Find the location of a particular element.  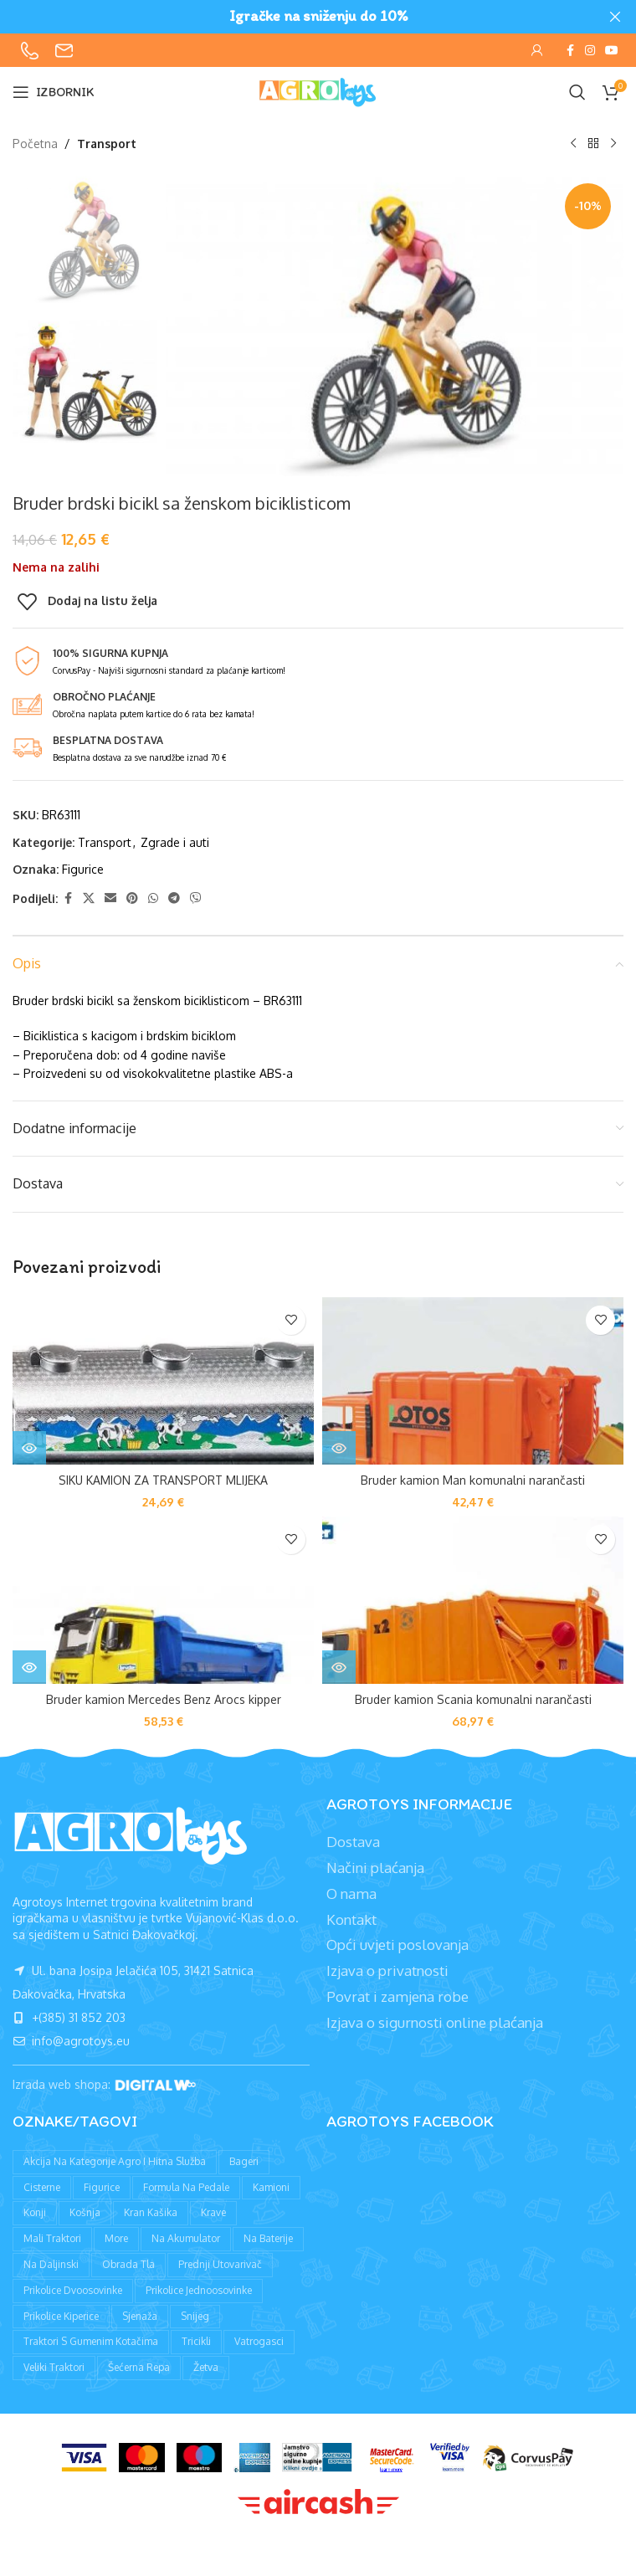

Mali traktori [Mali traktori (94 proizvoda)] is located at coordinates (52, 2238).